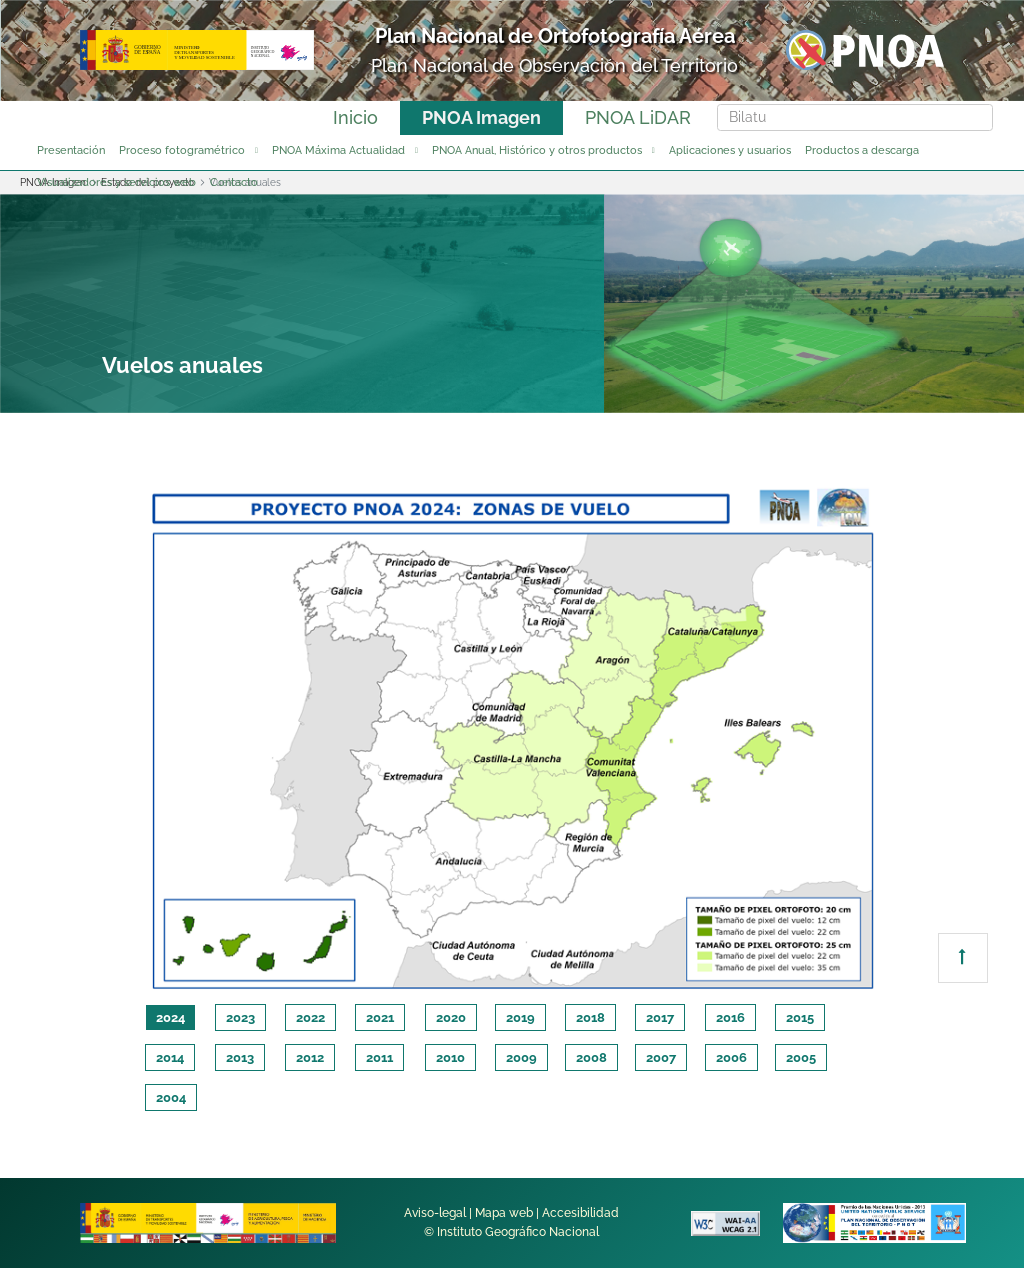 The image size is (1024, 1268). I want to click on 2011, so click(379, 1057).